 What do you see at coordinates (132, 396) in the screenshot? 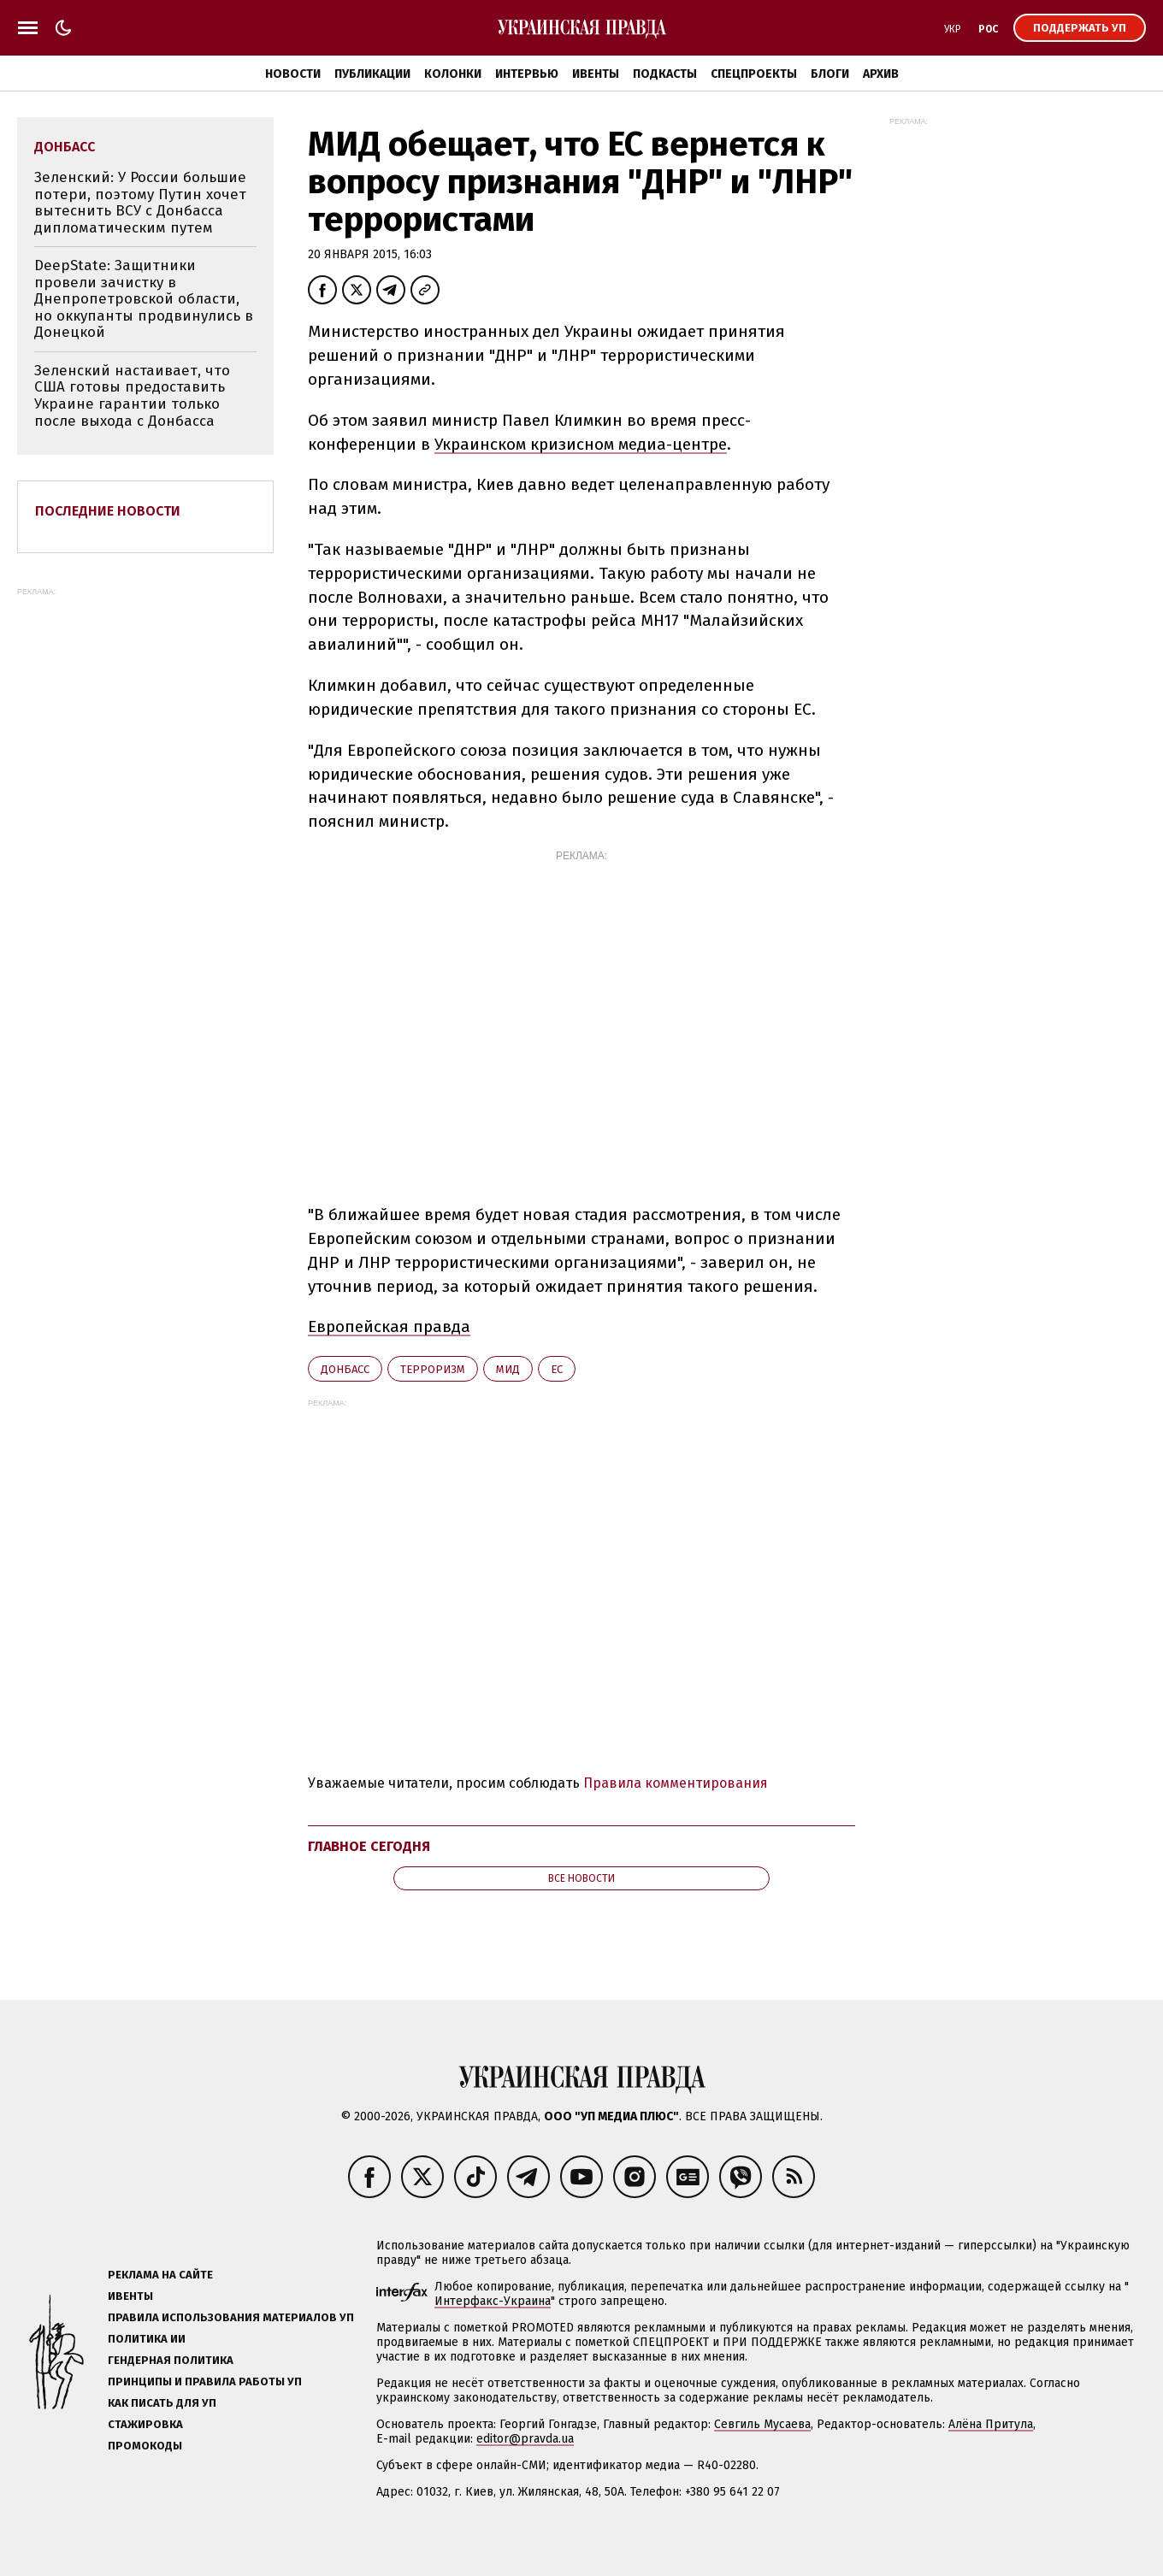
I see `Зеленский настаивает, что США готовы предоставить Украине гарантии только после выхода с Донбасса` at bounding box center [132, 396].